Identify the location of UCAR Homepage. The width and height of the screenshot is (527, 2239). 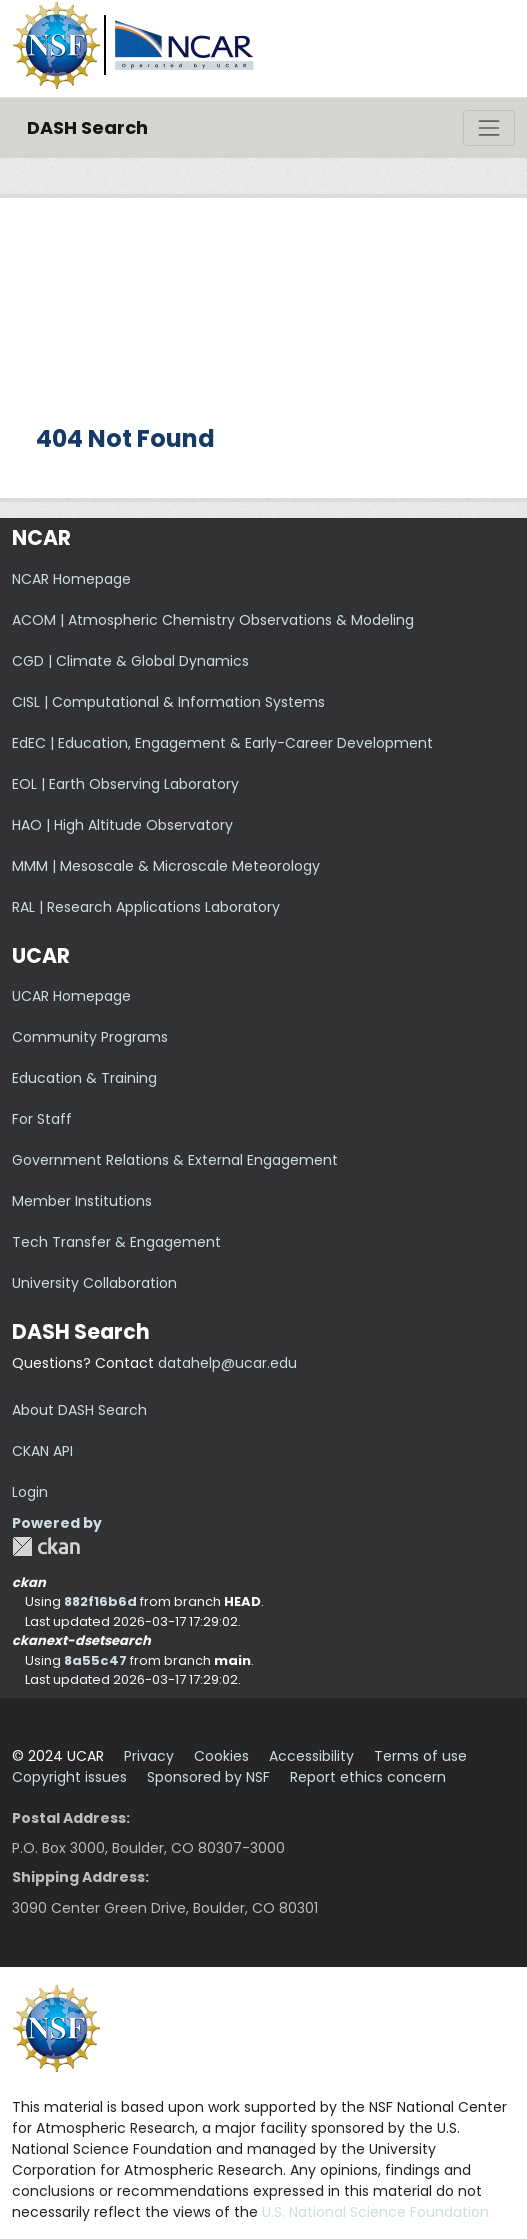
(71, 996).